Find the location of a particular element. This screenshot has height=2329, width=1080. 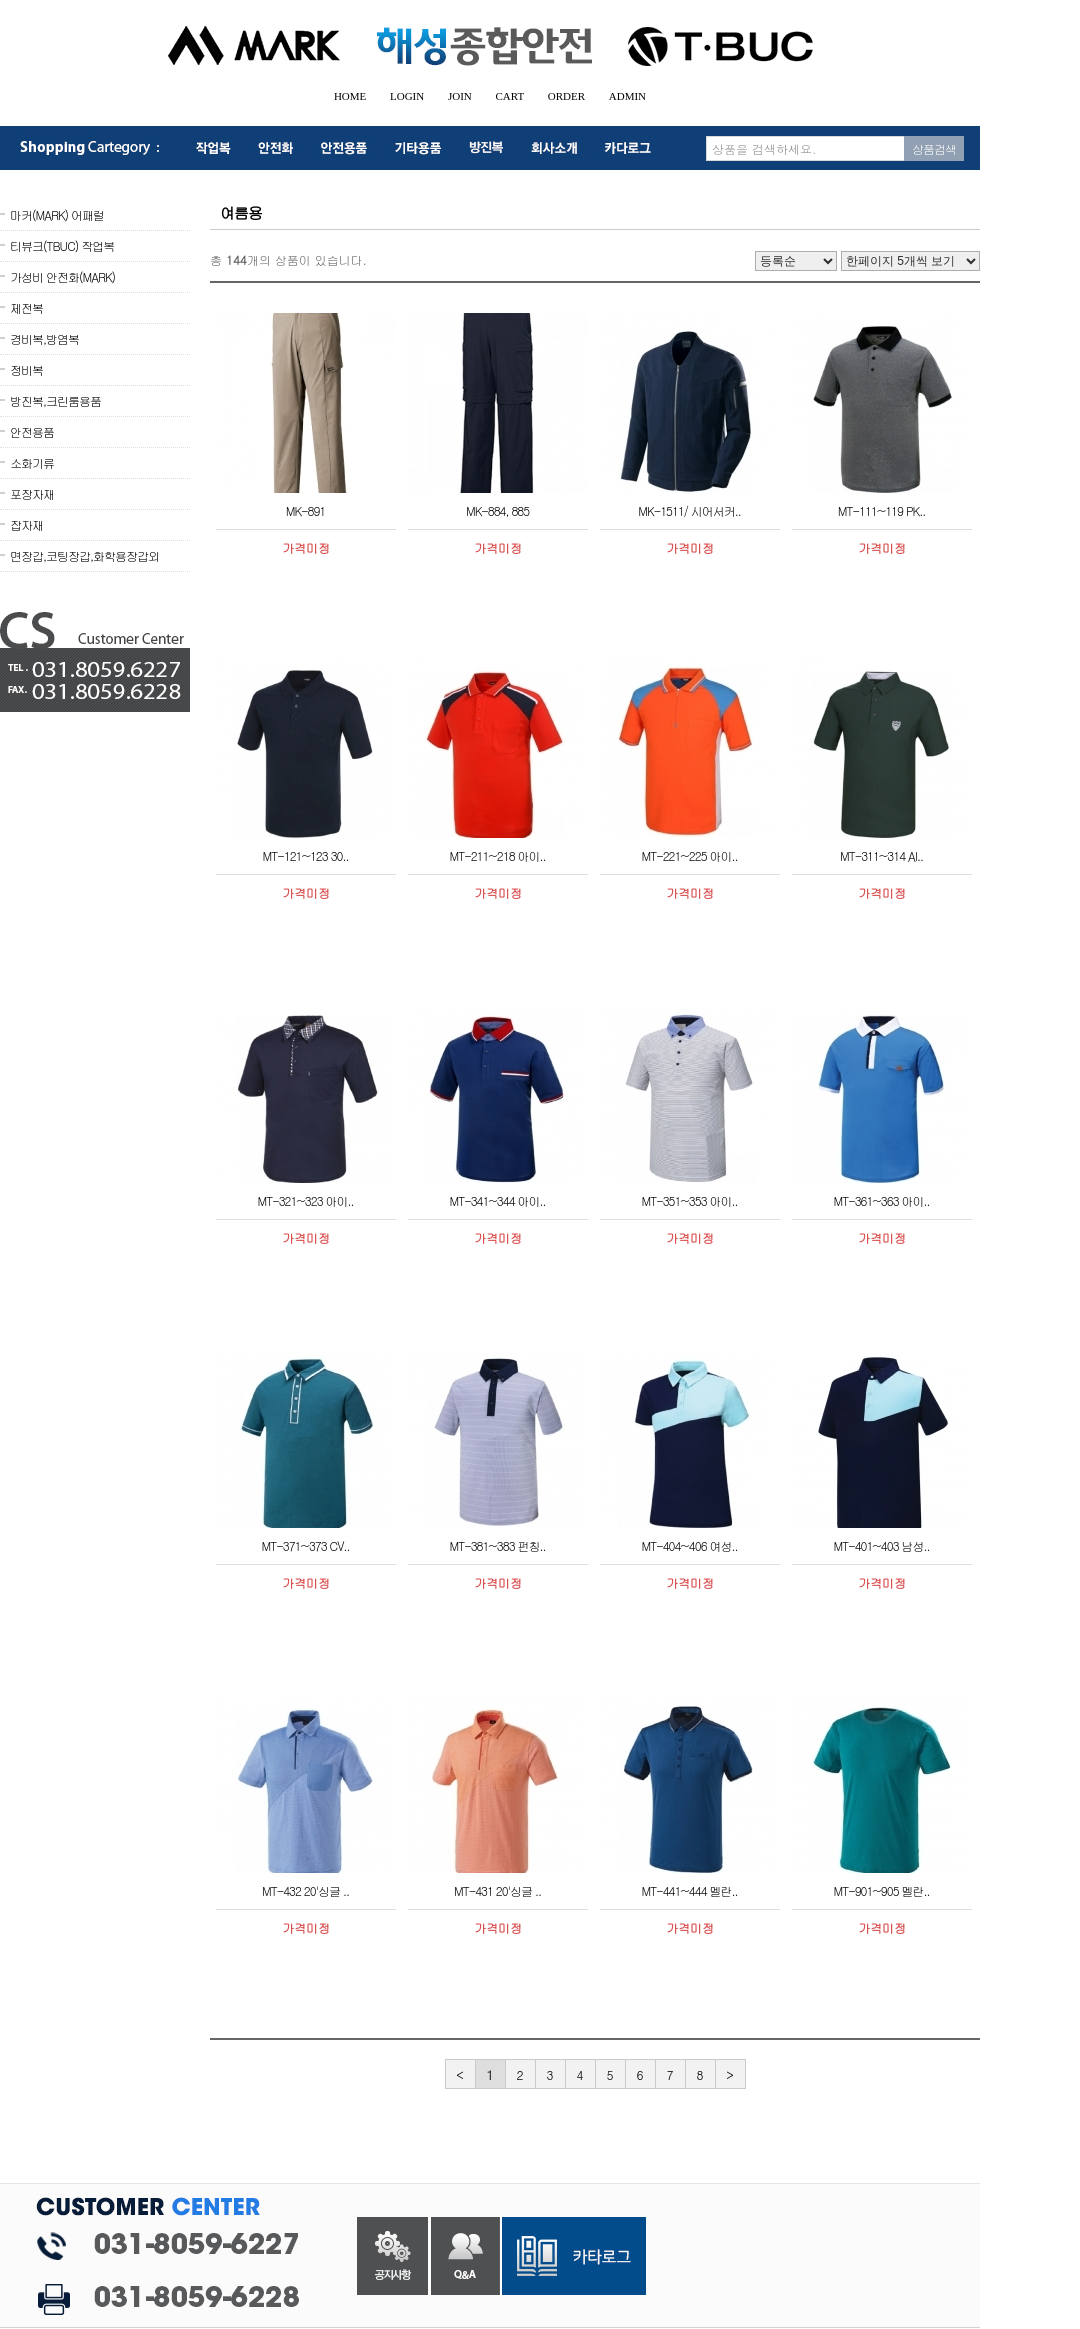

티뷰크(TBUC) 작업복 is located at coordinates (62, 245).